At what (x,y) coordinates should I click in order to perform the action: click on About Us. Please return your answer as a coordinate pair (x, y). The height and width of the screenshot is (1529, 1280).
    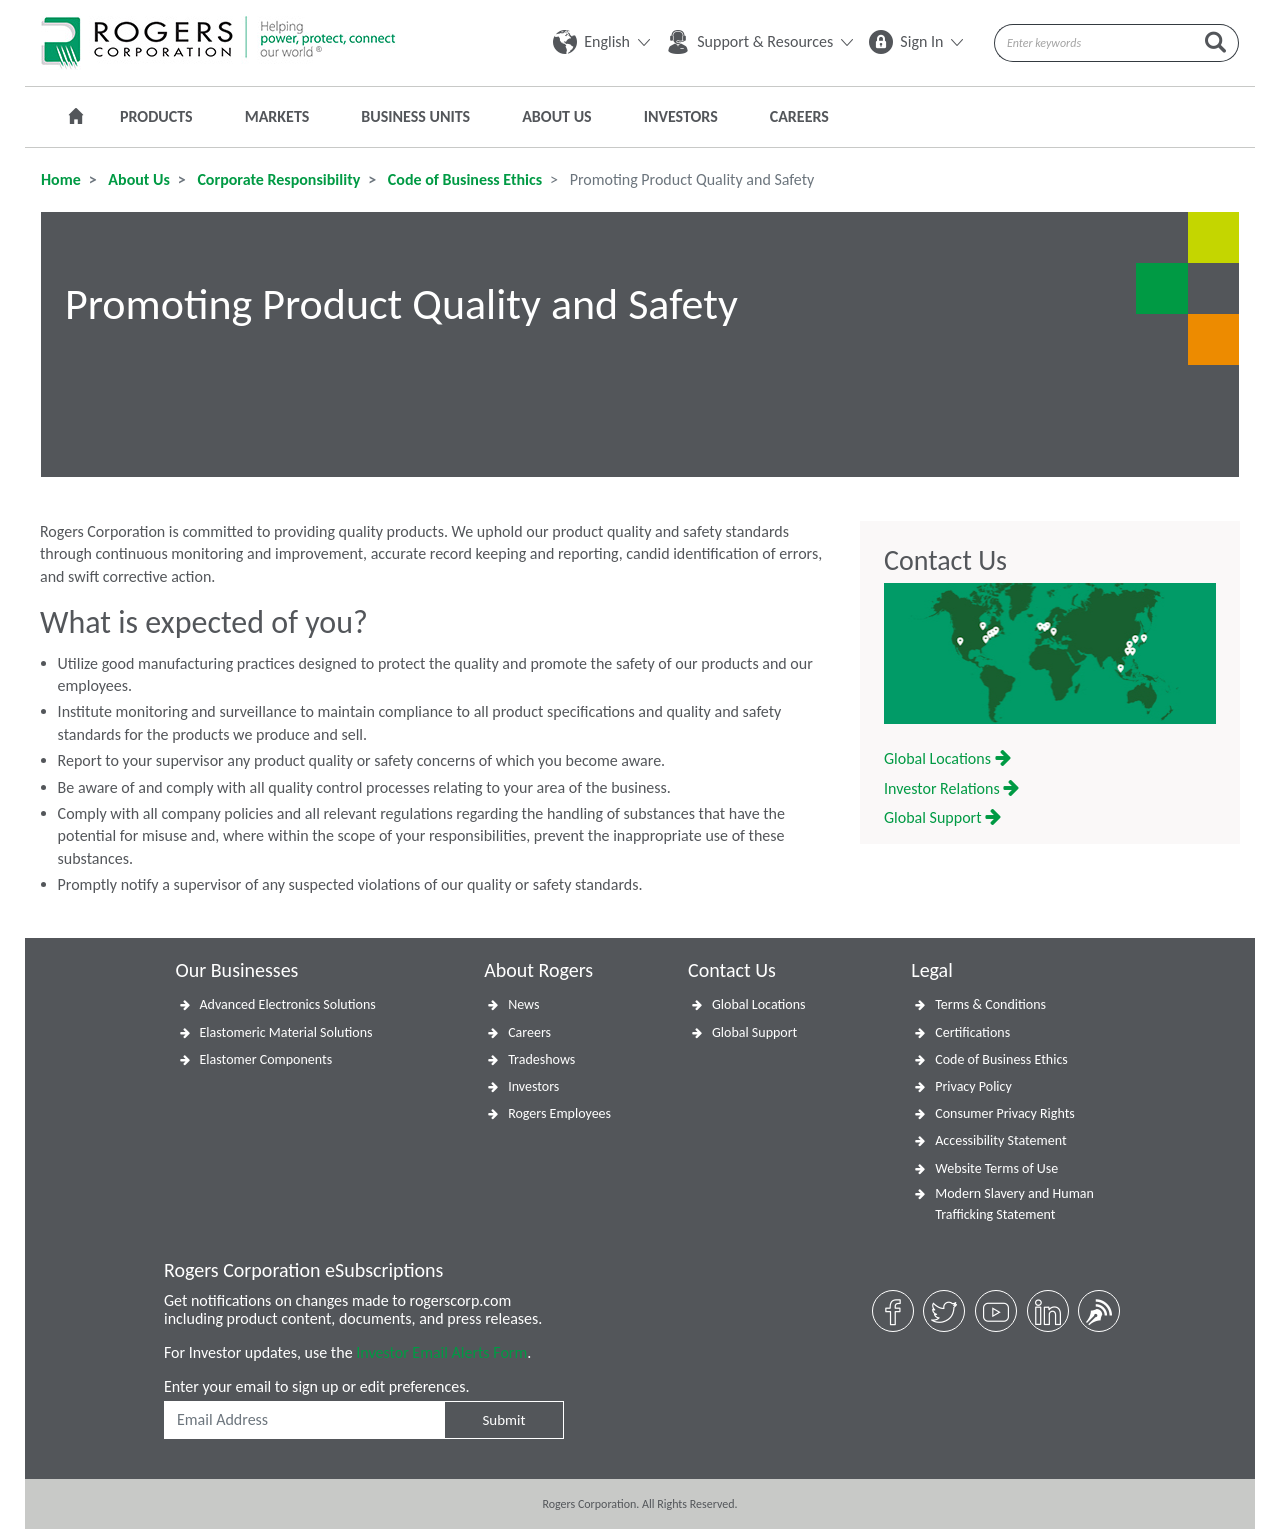
    Looking at the image, I should click on (556, 116).